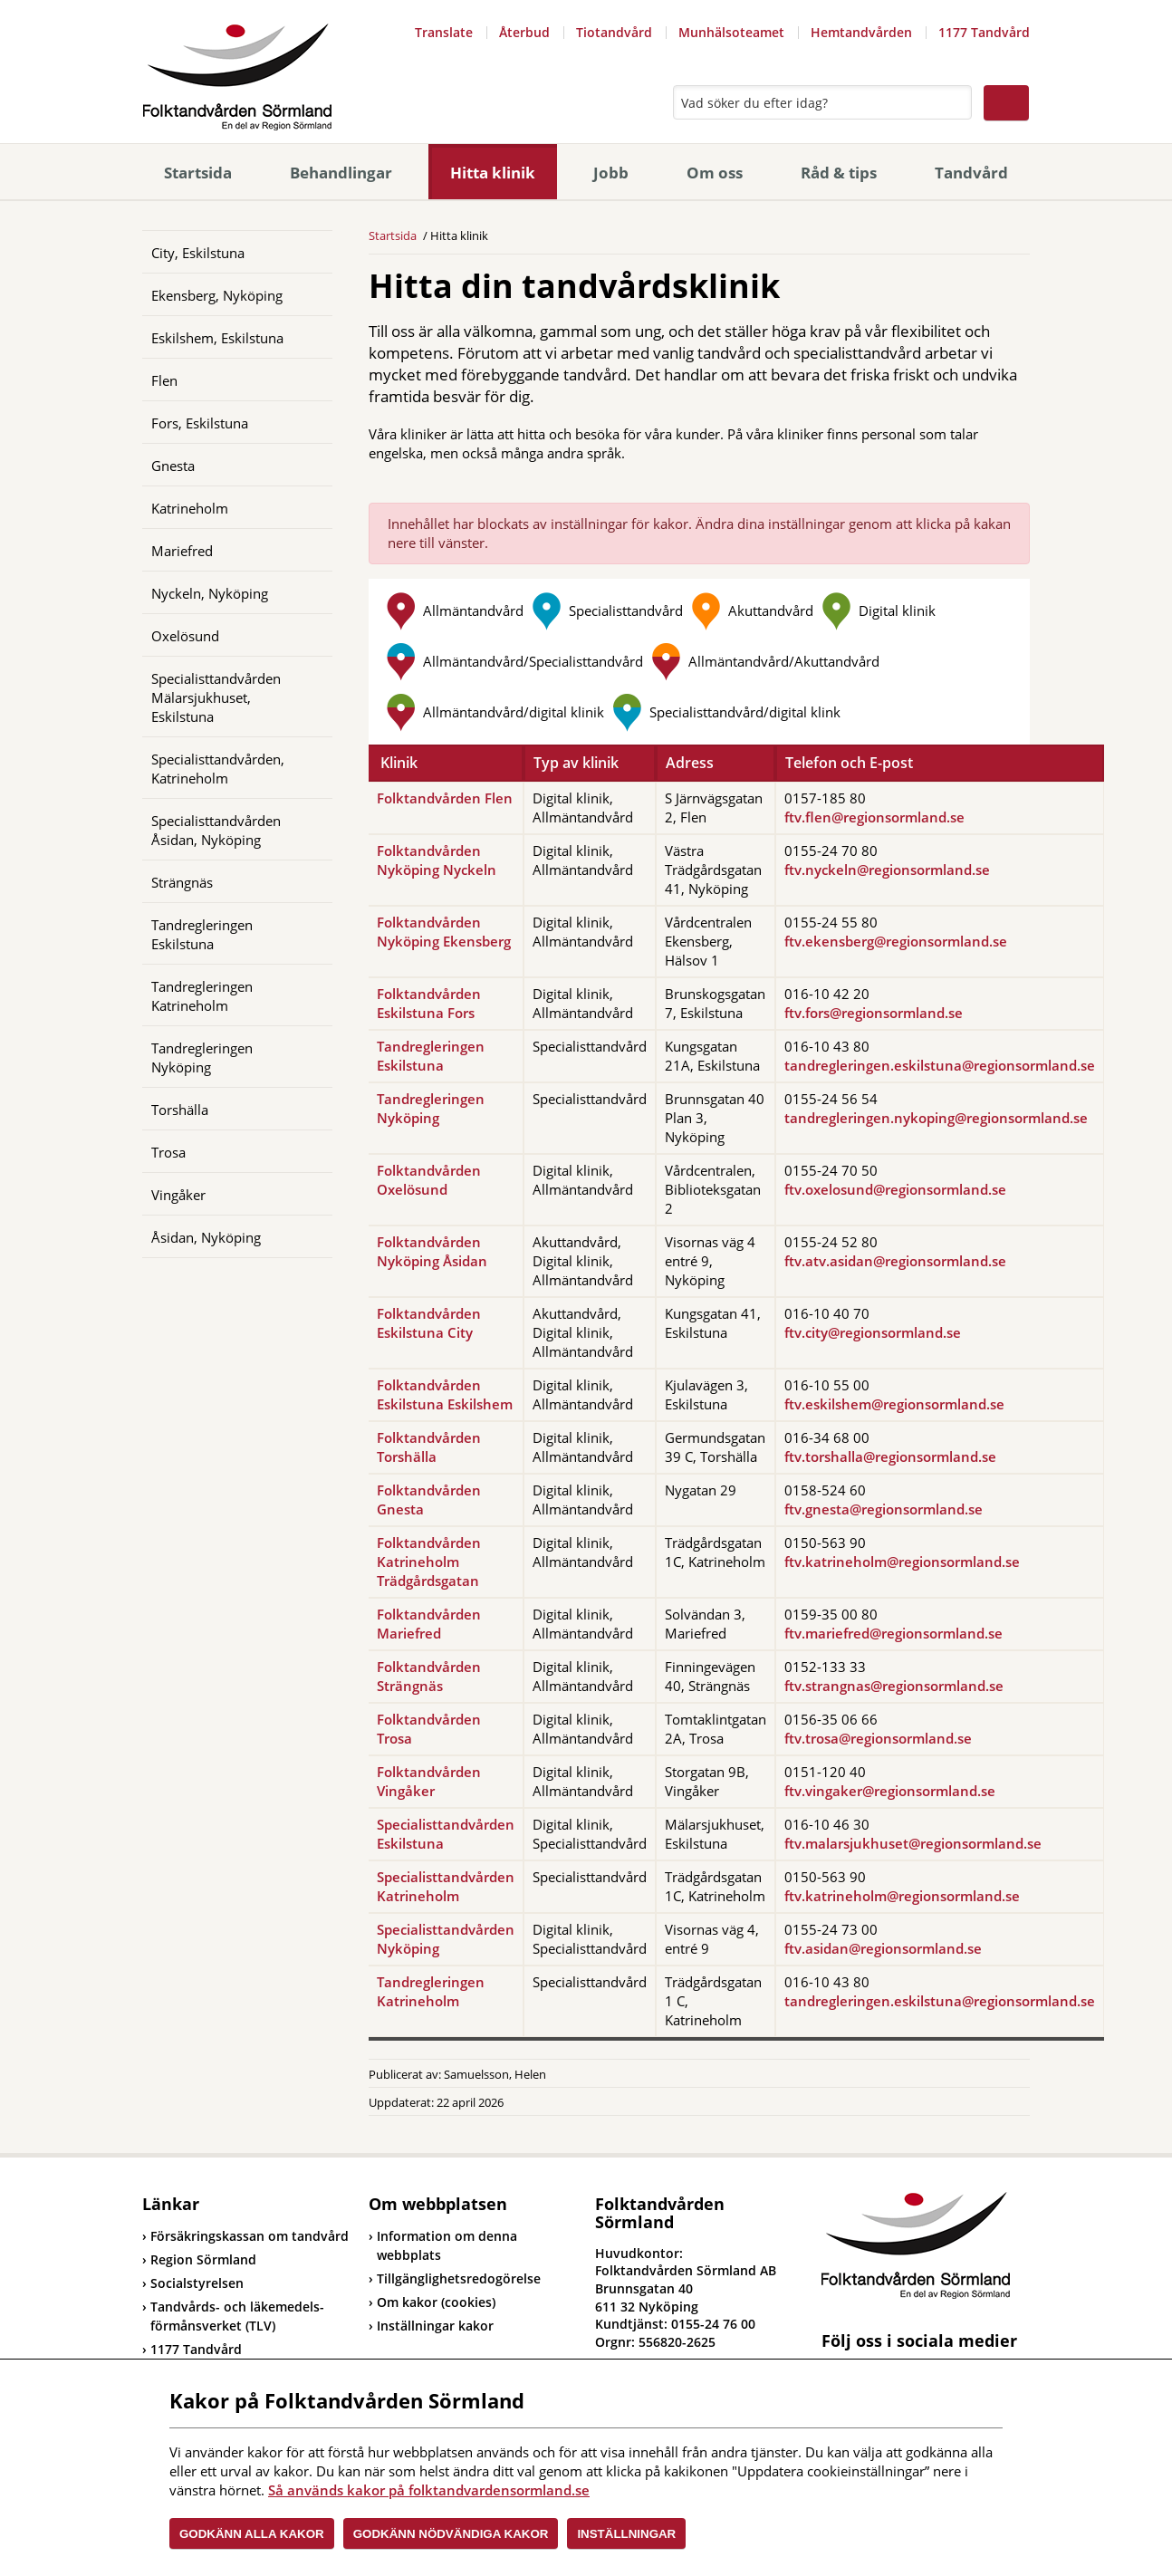 The image size is (1172, 2576). Describe the element at coordinates (872, 1332) in the screenshot. I see `ftv.city@regionsormland.se` at that location.